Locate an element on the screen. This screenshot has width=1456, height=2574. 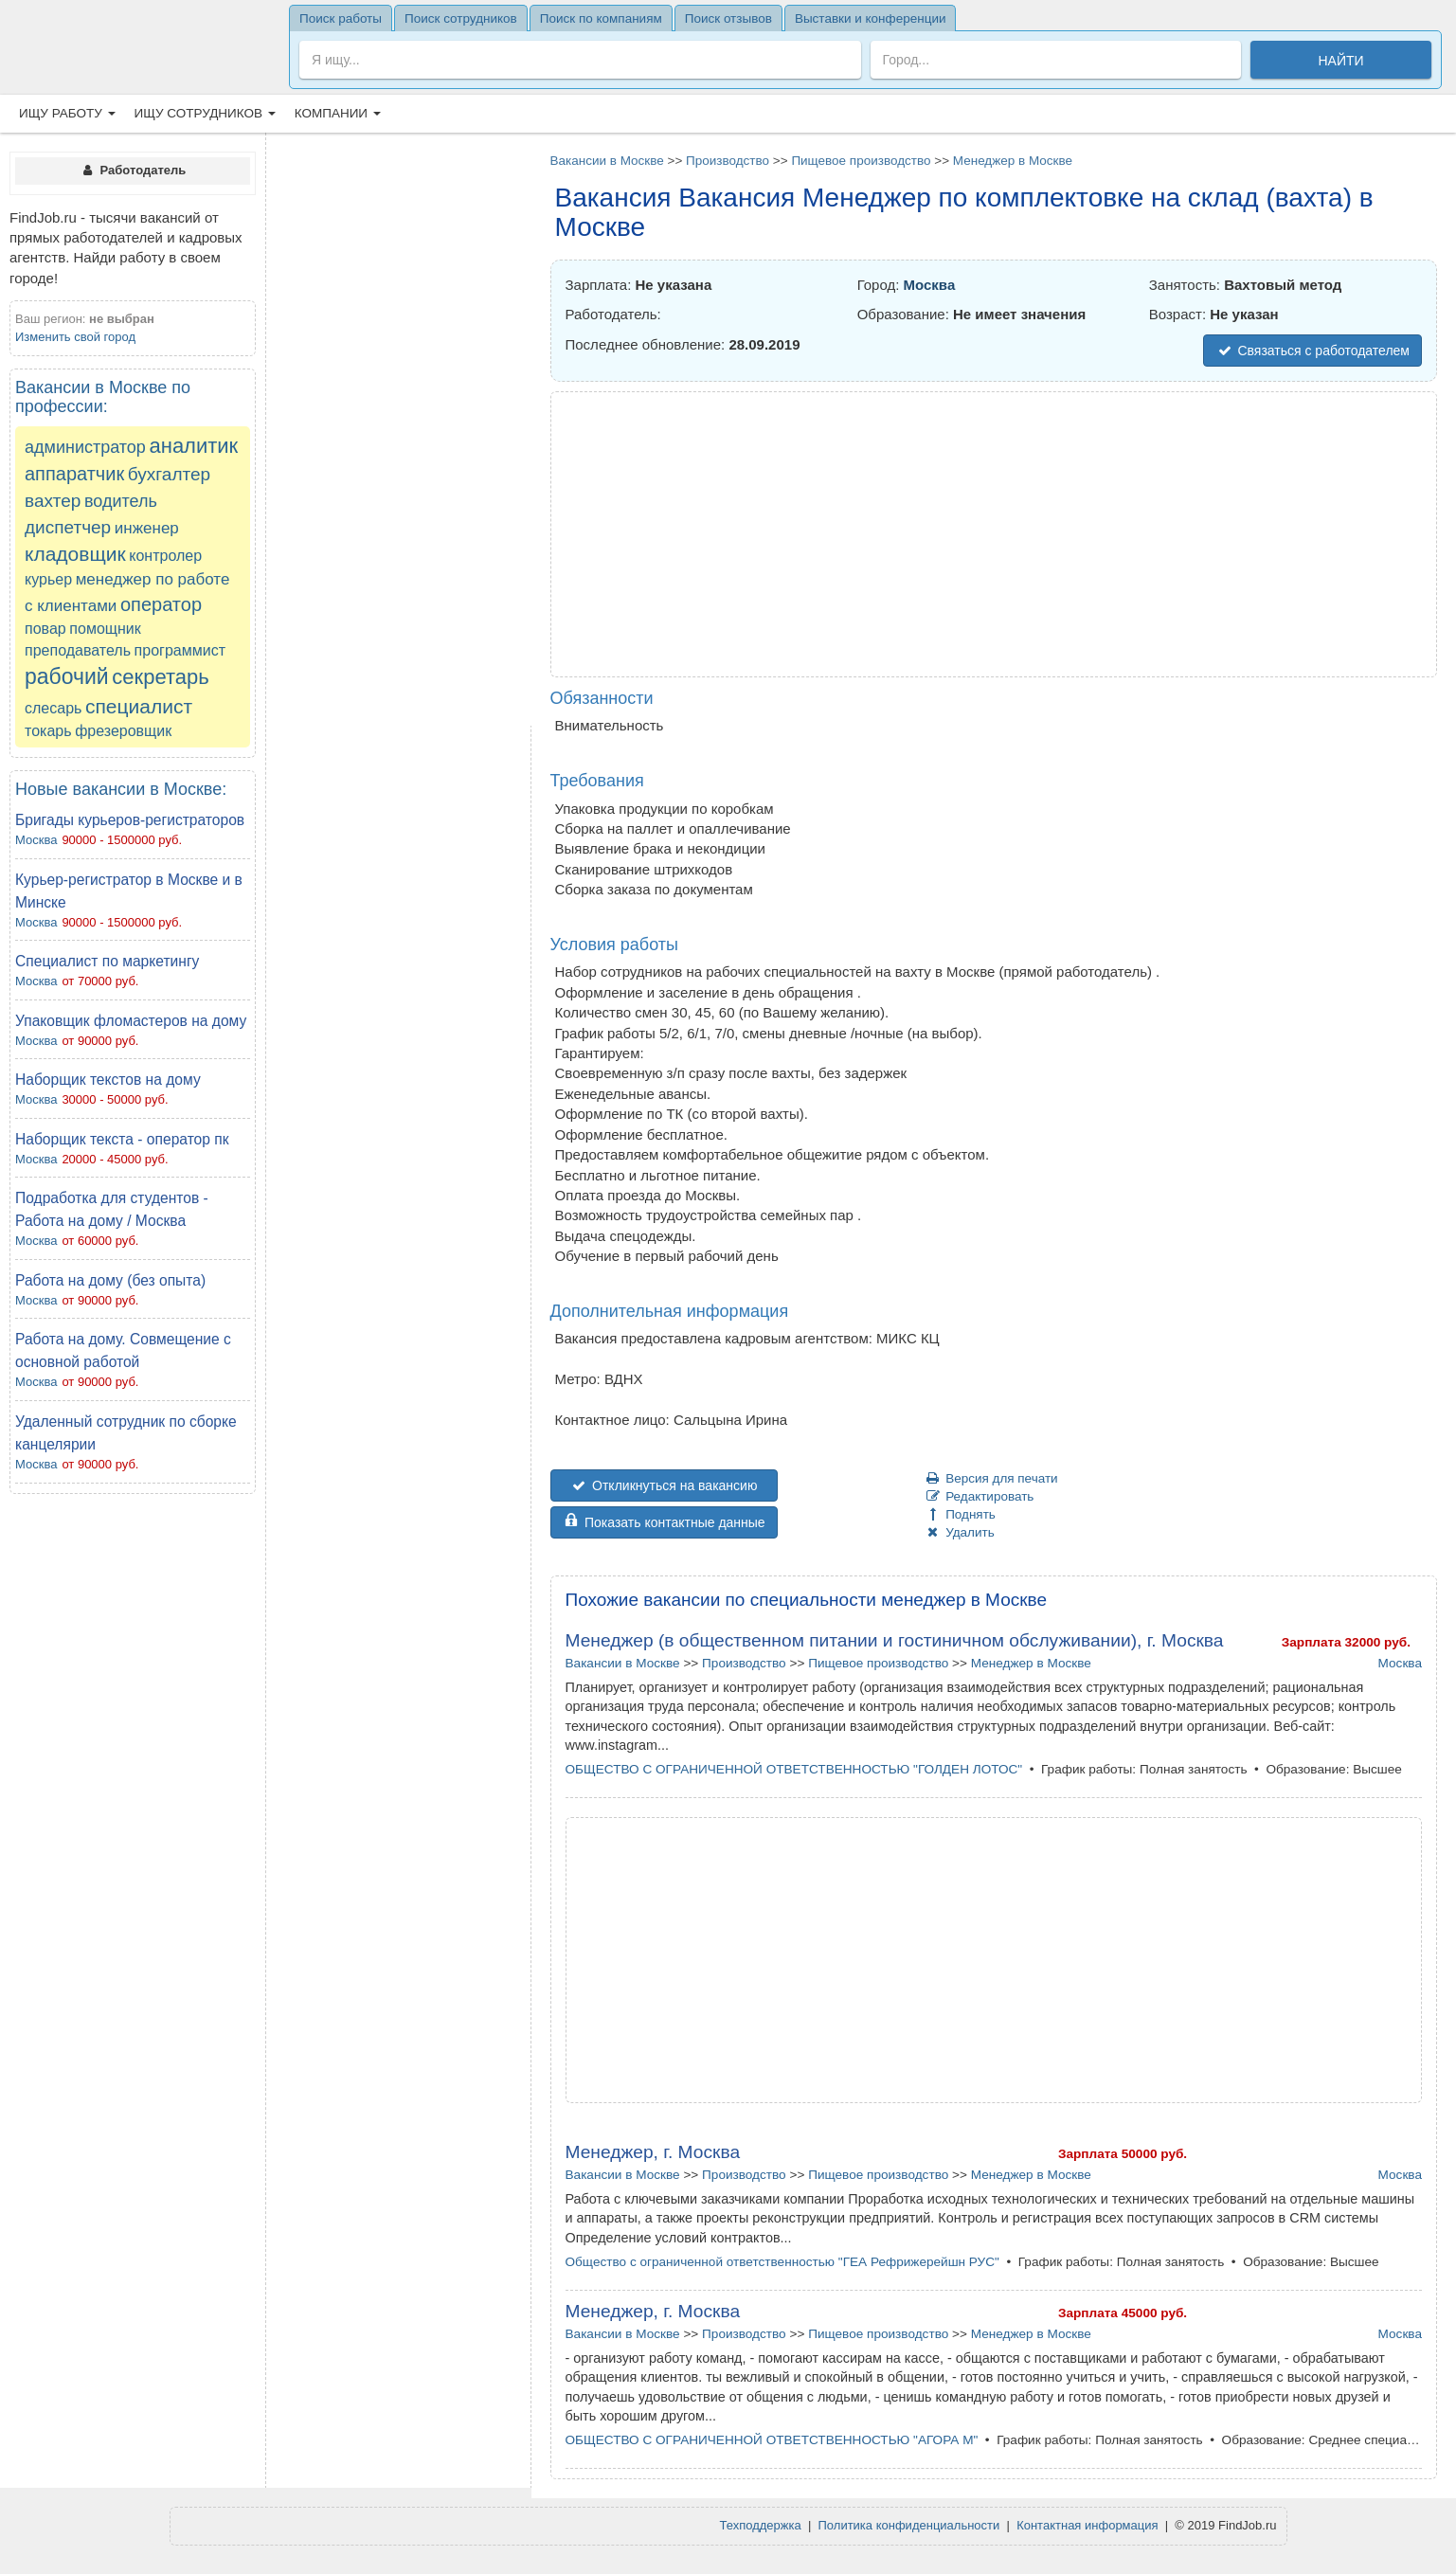
Упаковщик фломастеров на дому is located at coordinates (130, 1021).